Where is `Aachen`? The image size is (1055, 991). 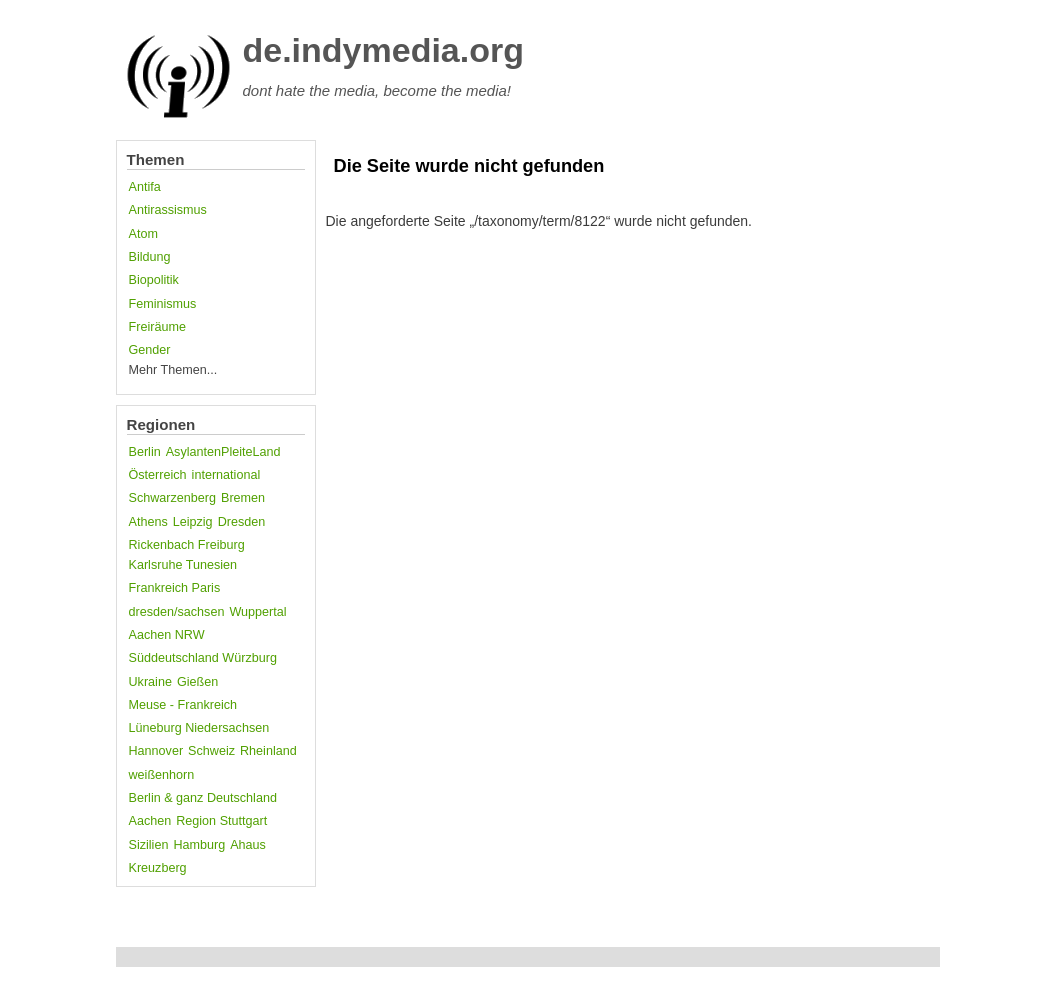 Aachen is located at coordinates (150, 821).